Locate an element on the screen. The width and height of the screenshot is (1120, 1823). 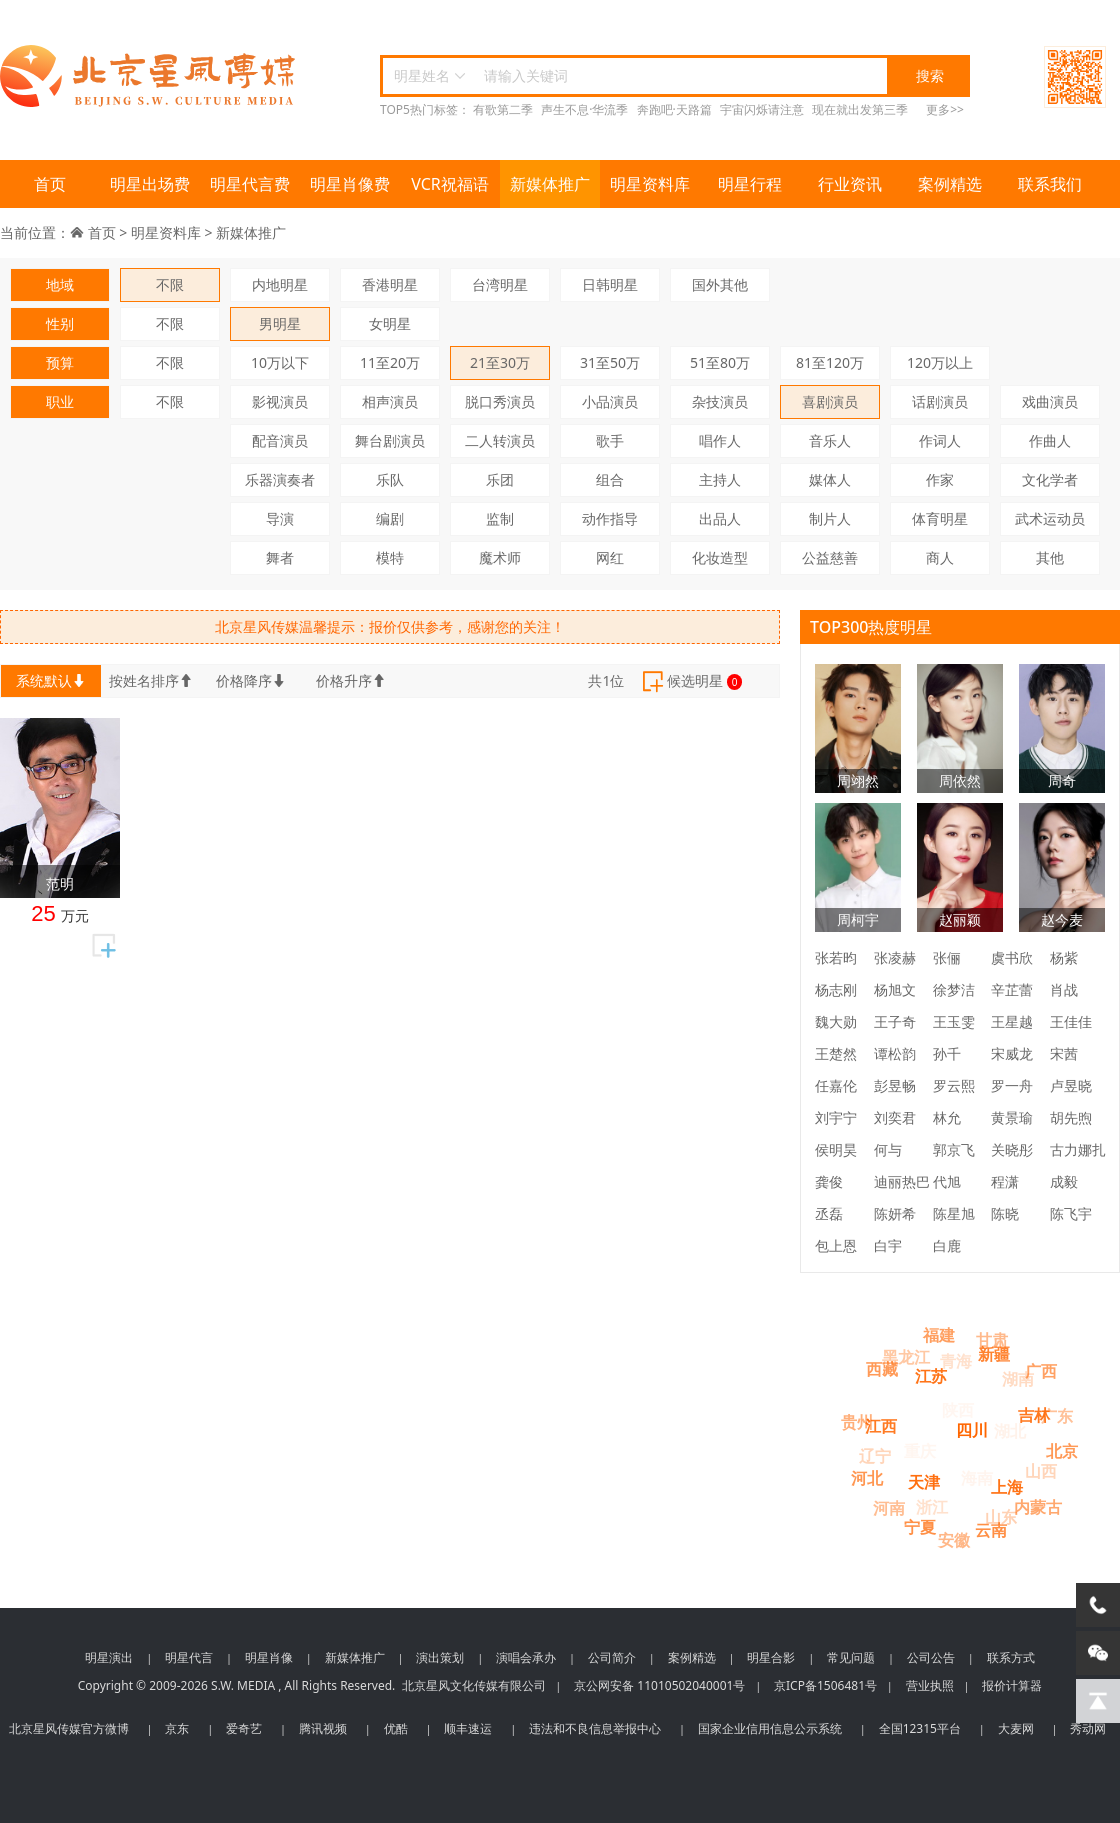
宋茜 is located at coordinates (1064, 1053).